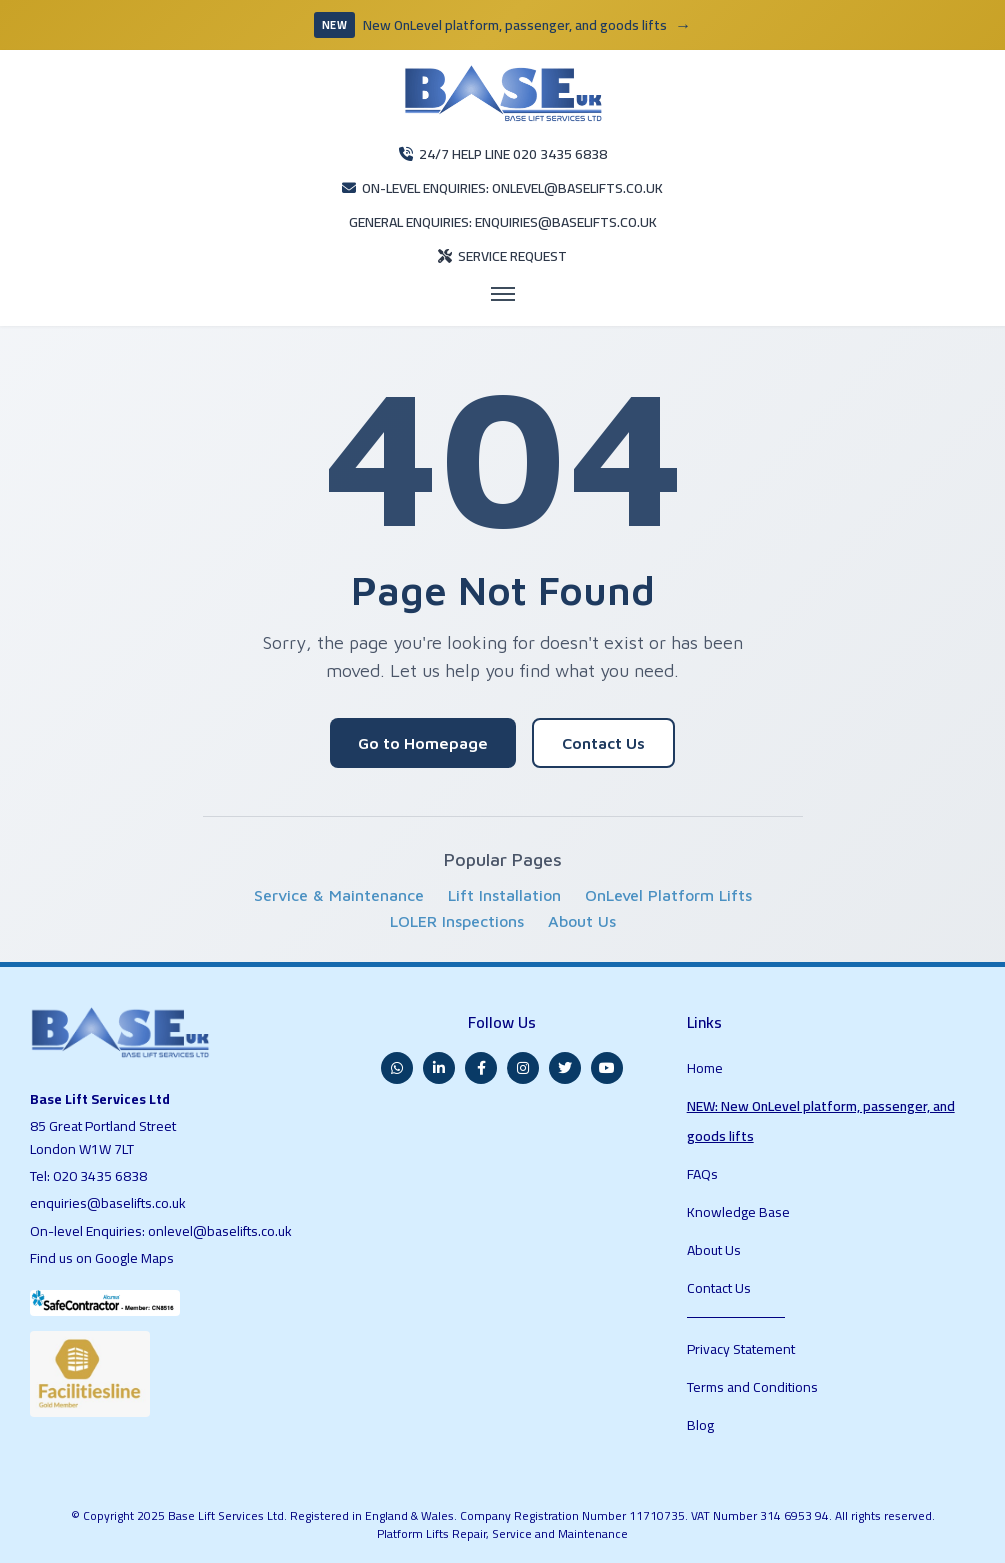  Describe the element at coordinates (741, 1349) in the screenshot. I see `Privacy Statement` at that location.